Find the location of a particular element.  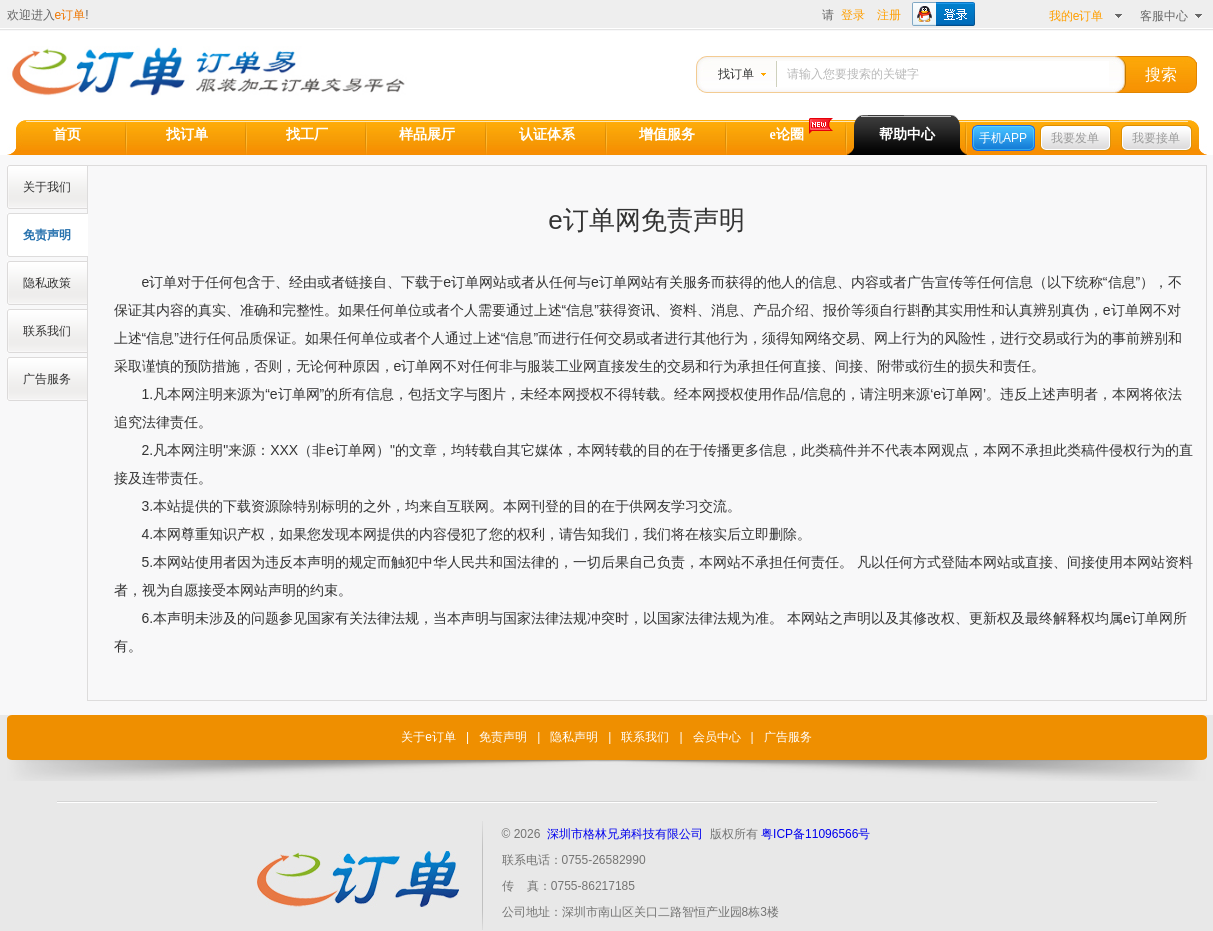

找工厂 is located at coordinates (307, 134).